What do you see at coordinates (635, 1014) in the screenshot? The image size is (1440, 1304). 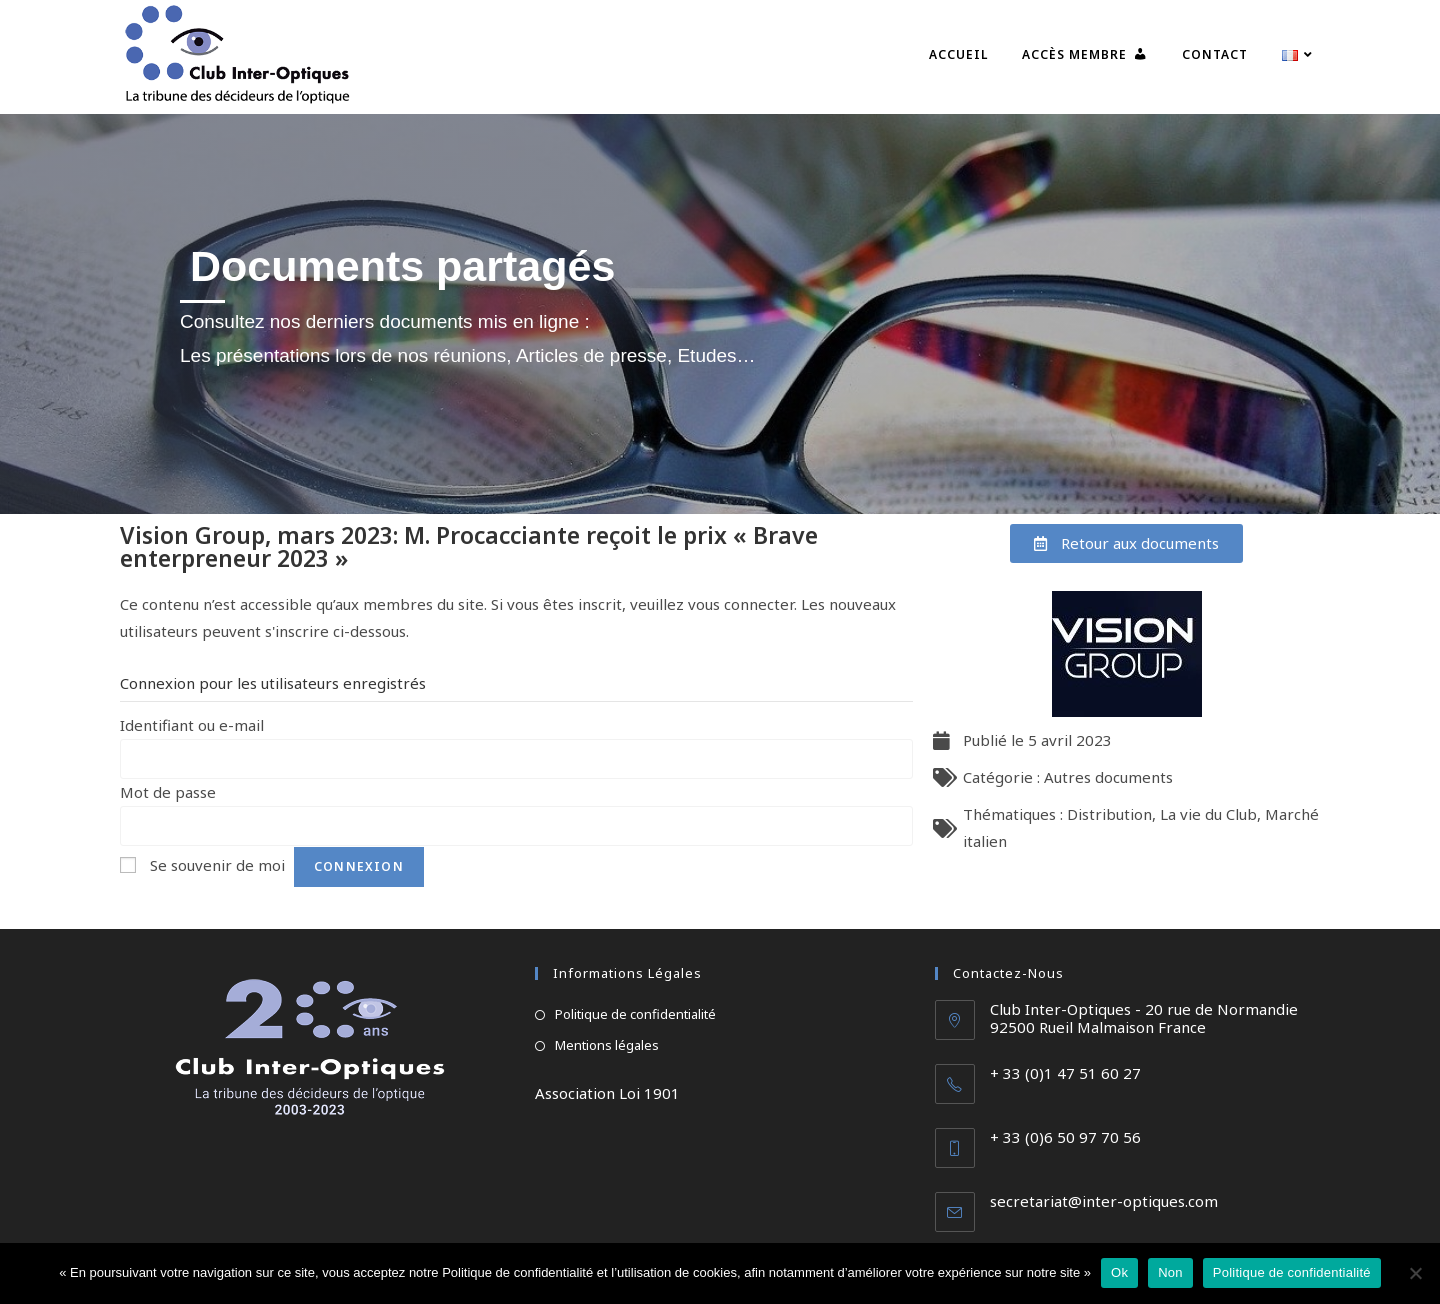 I see `Politique de confidentialité` at bounding box center [635, 1014].